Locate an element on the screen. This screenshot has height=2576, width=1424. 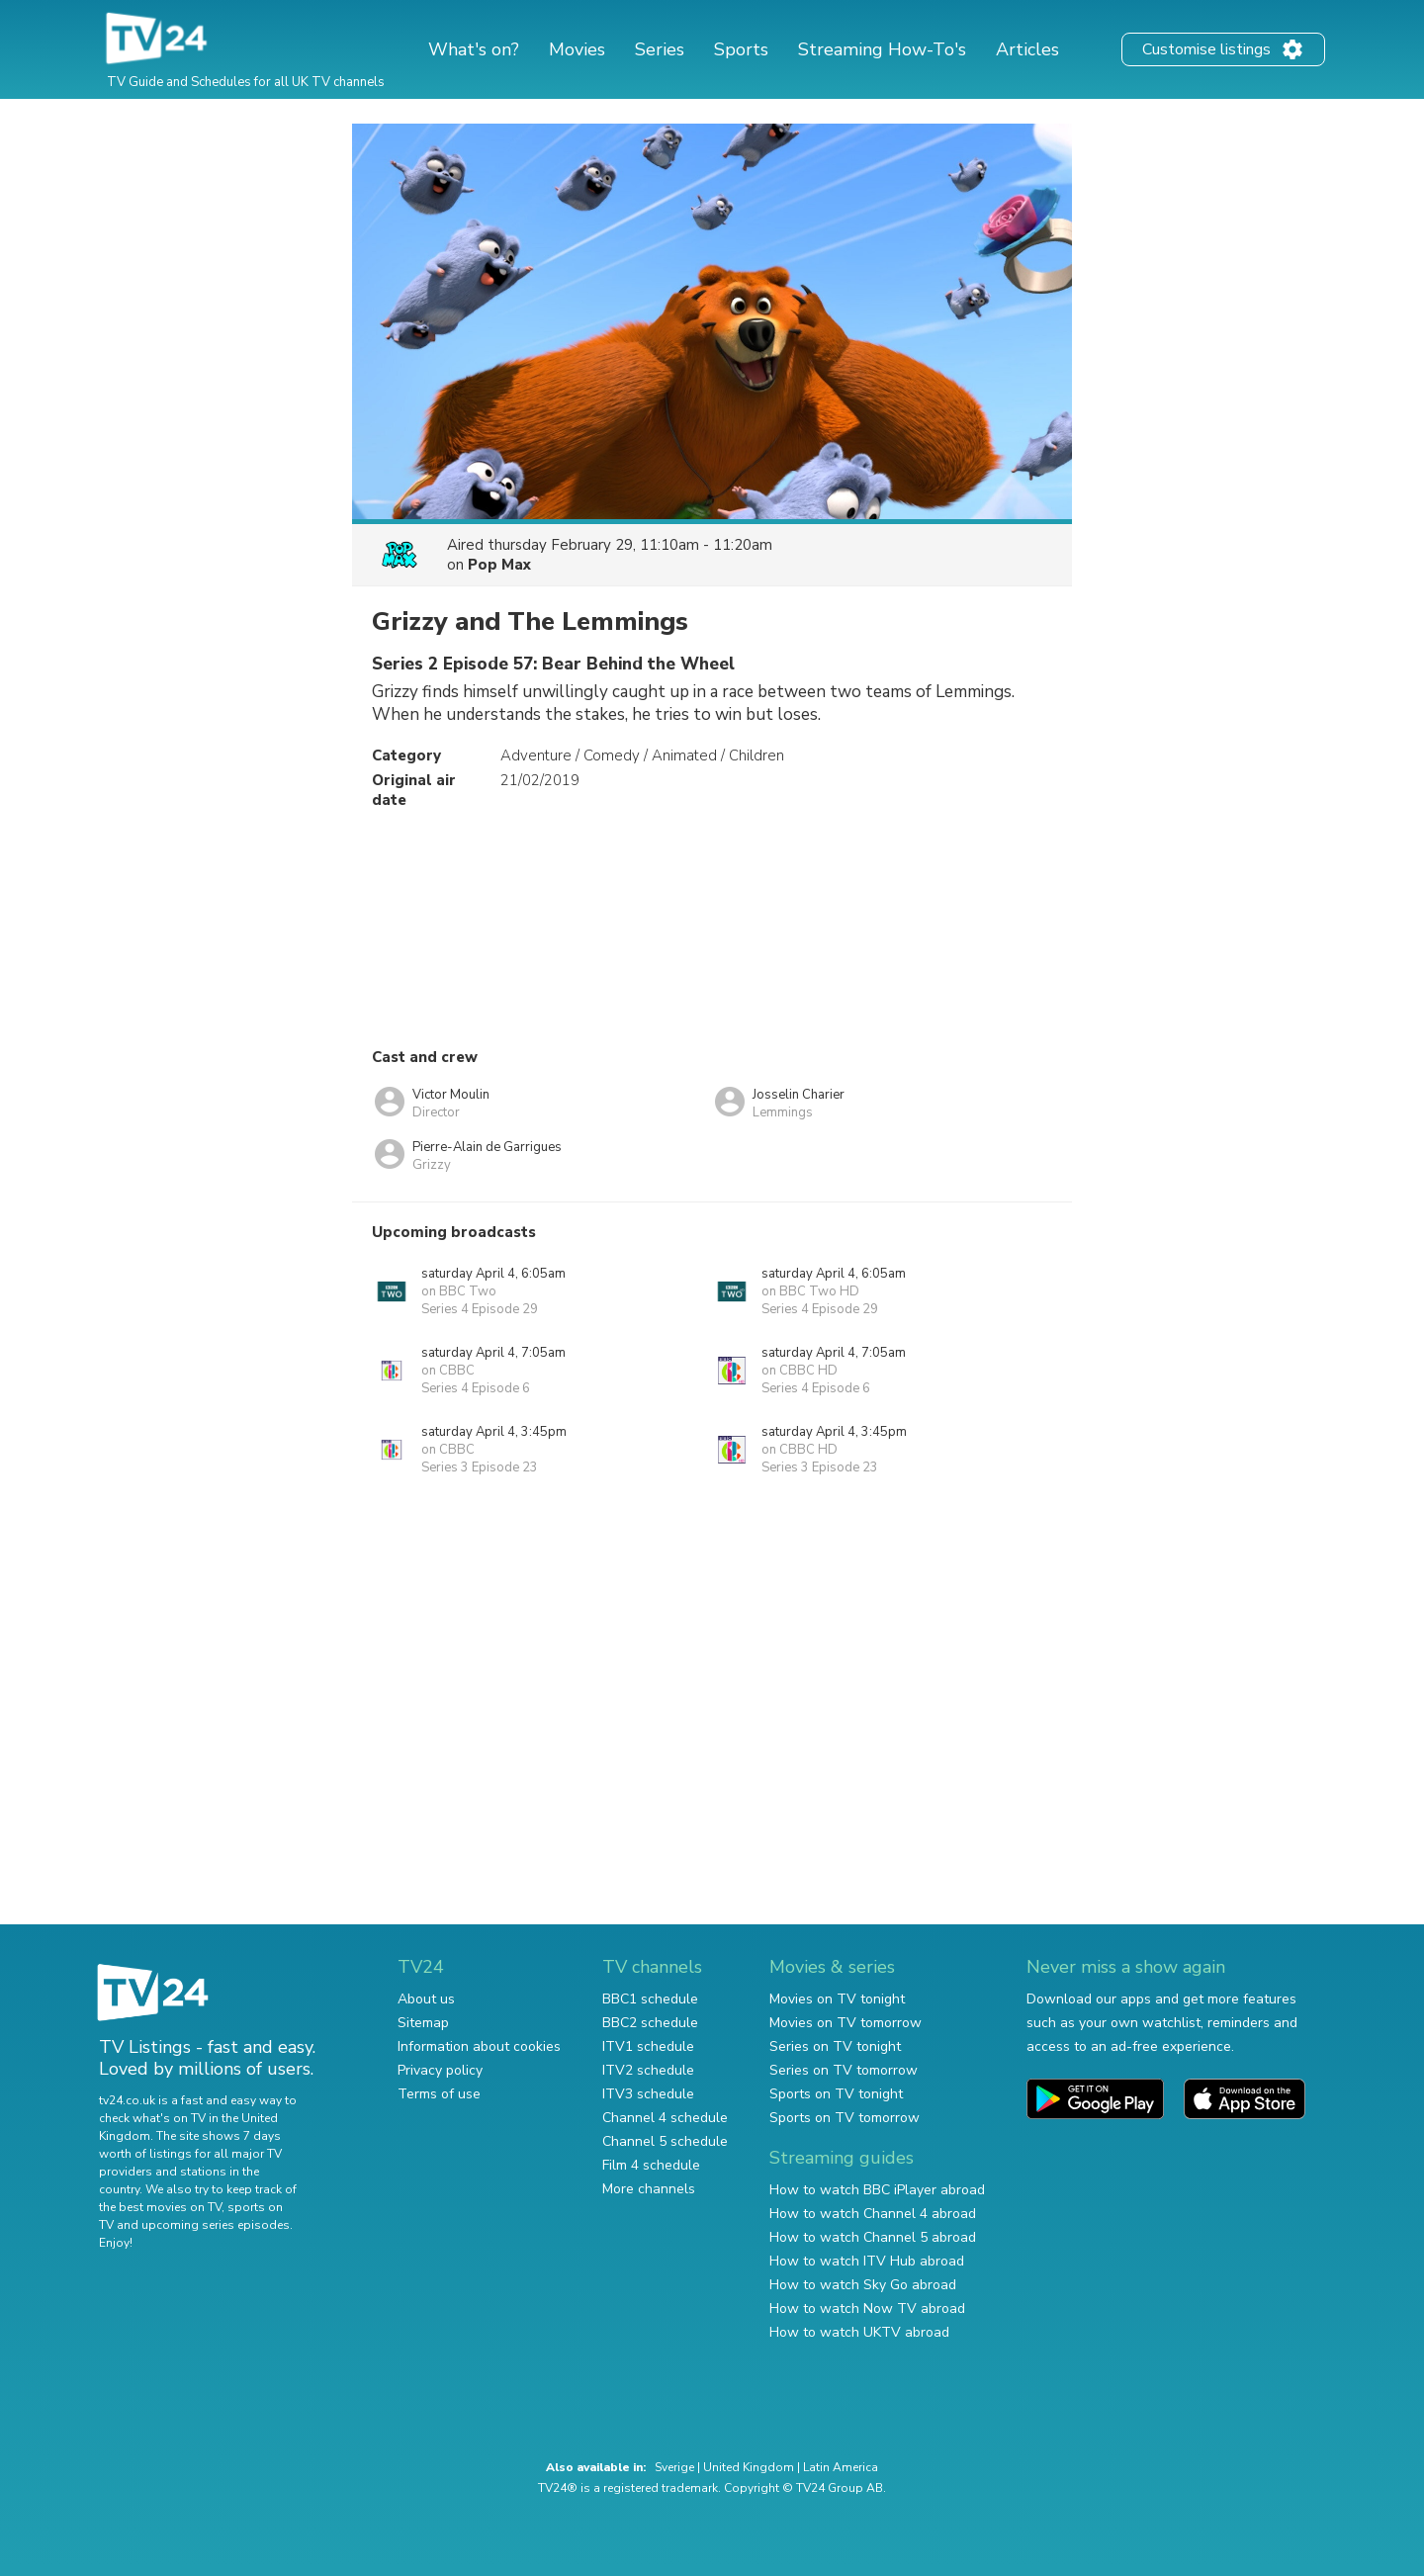
Information about cookies is located at coordinates (479, 2046).